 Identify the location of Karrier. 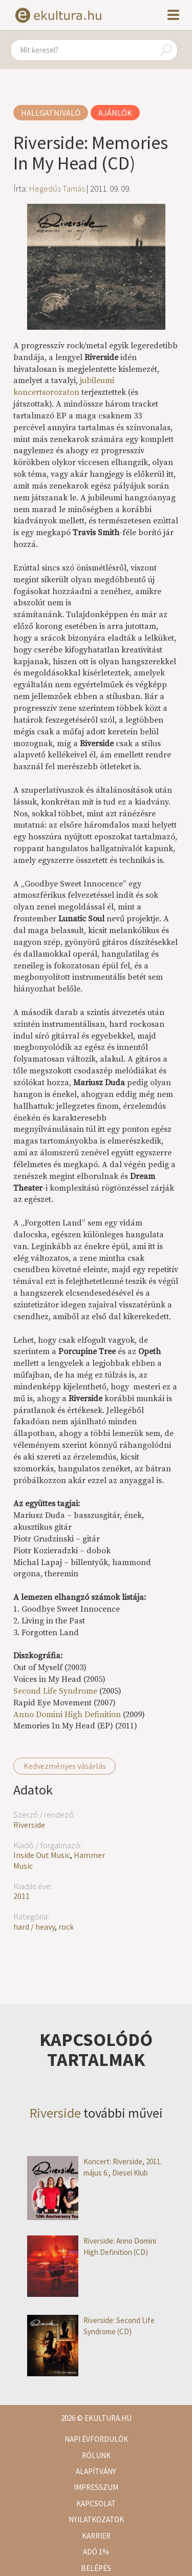
(96, 2536).